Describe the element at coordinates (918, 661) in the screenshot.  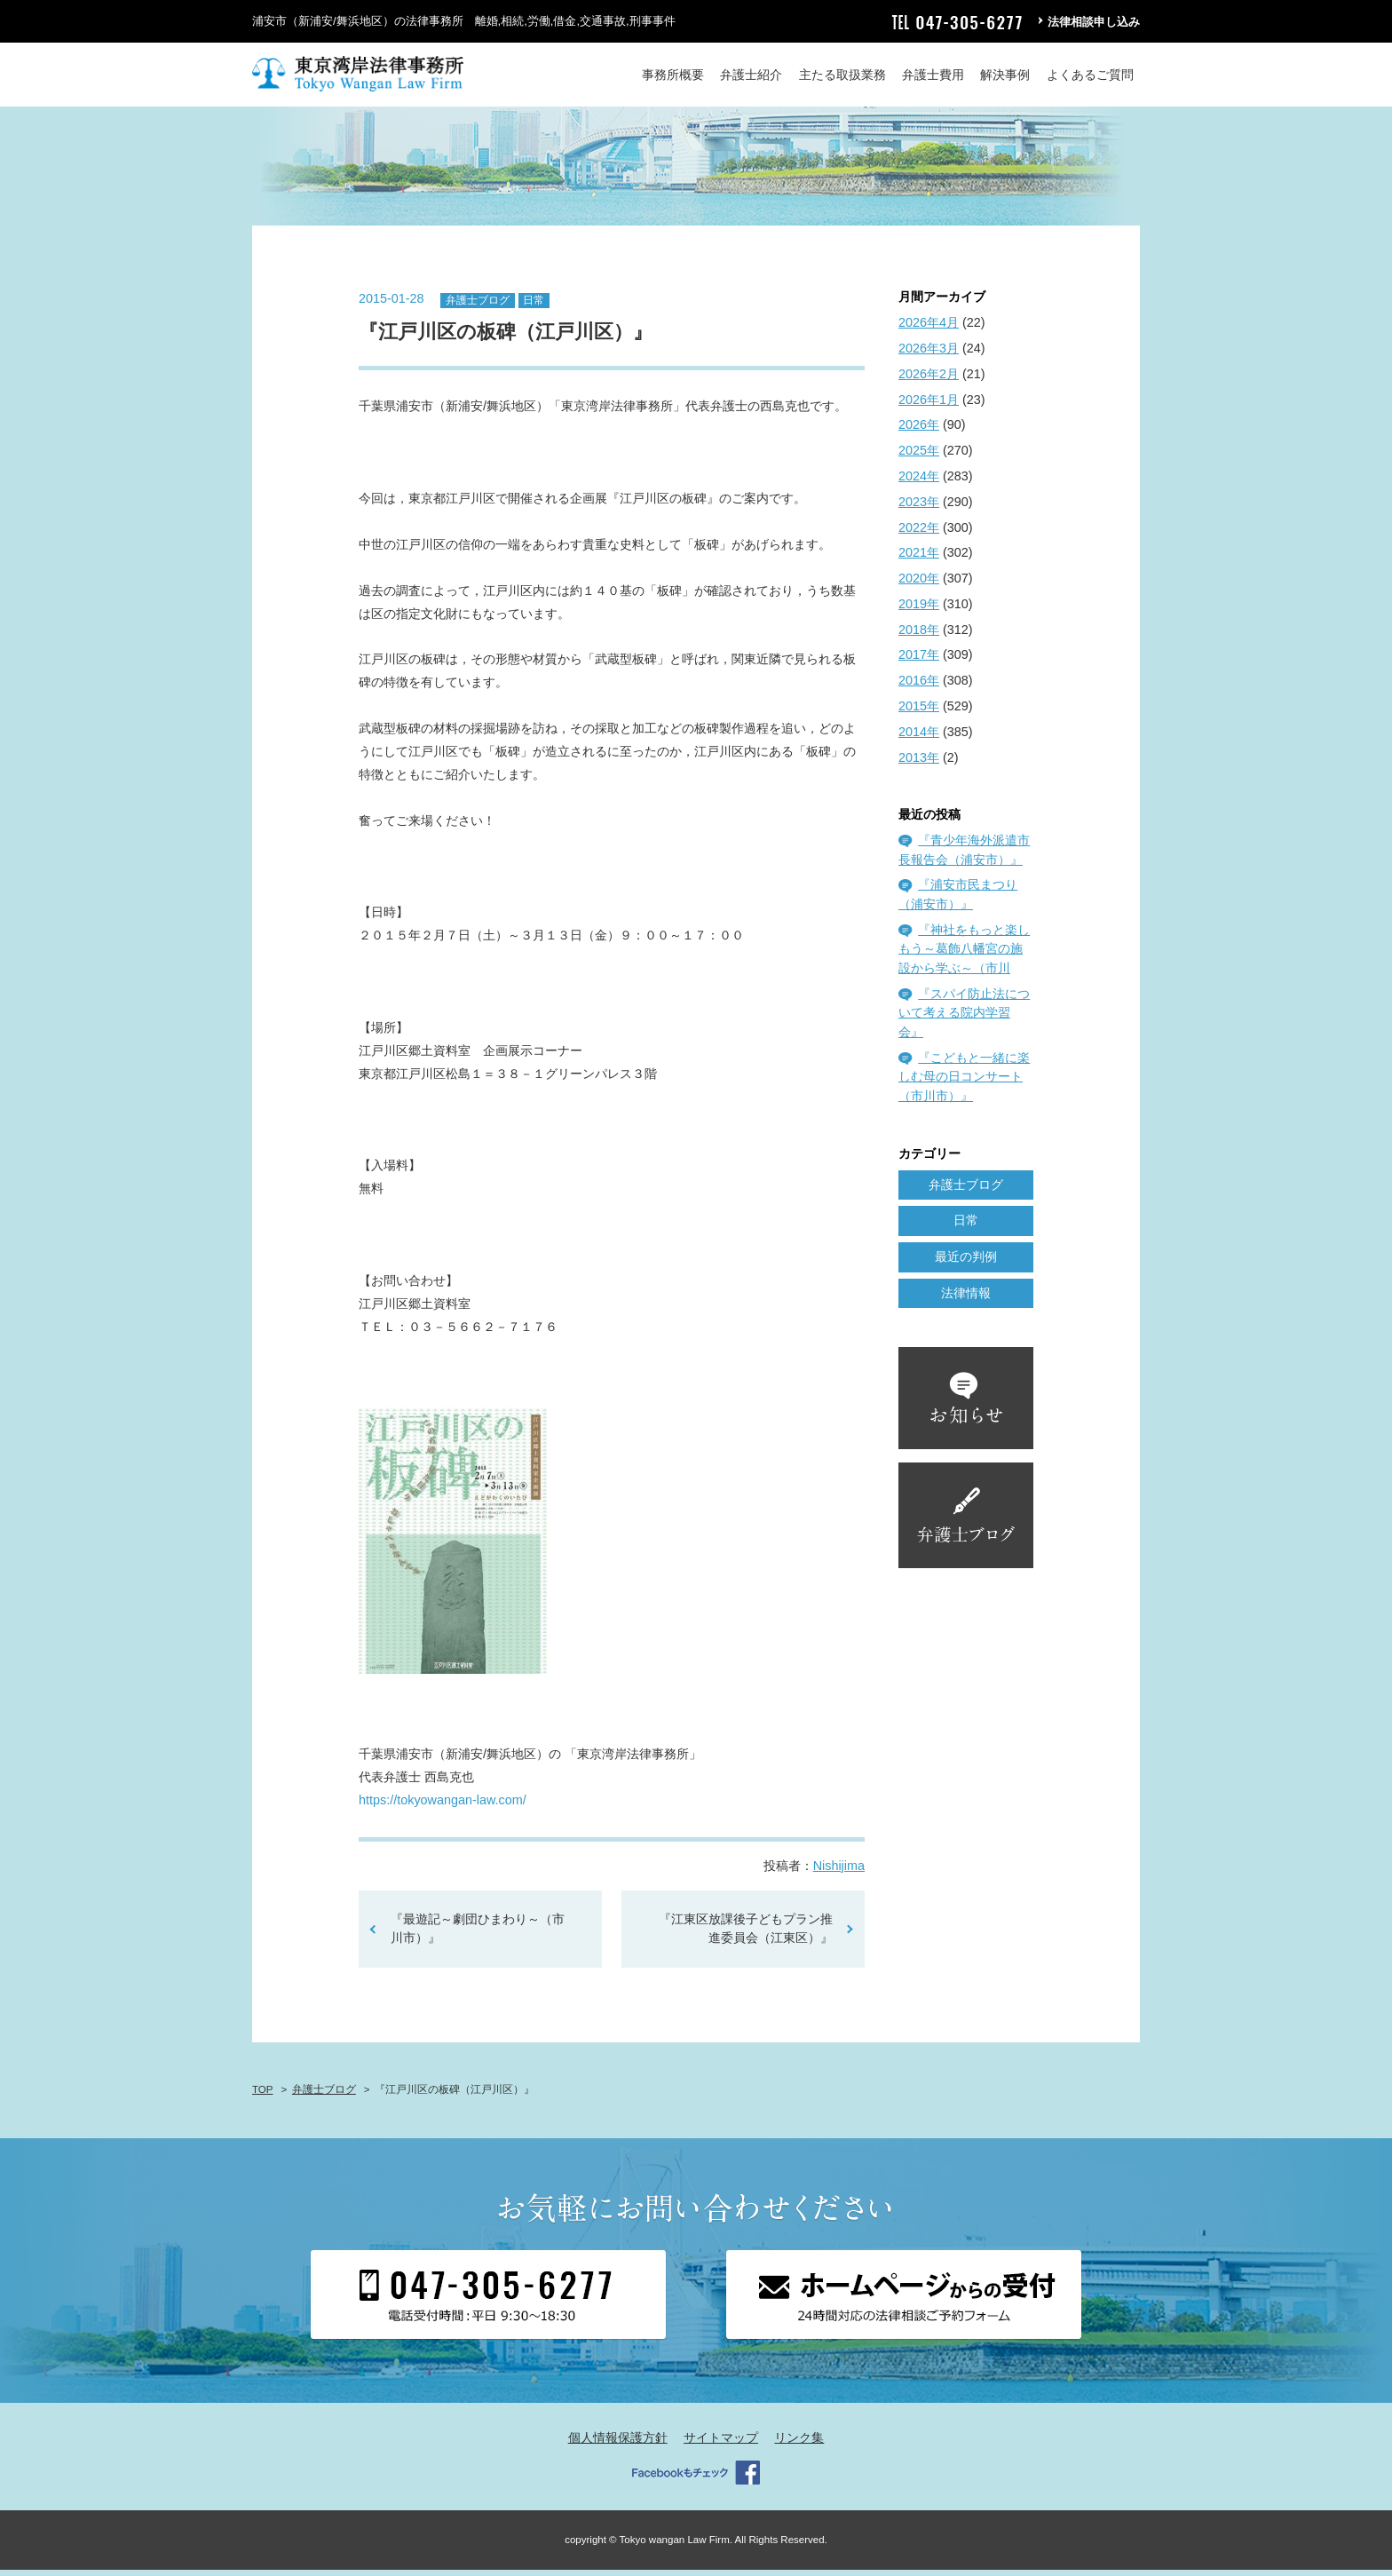
I see `2017年` at that location.